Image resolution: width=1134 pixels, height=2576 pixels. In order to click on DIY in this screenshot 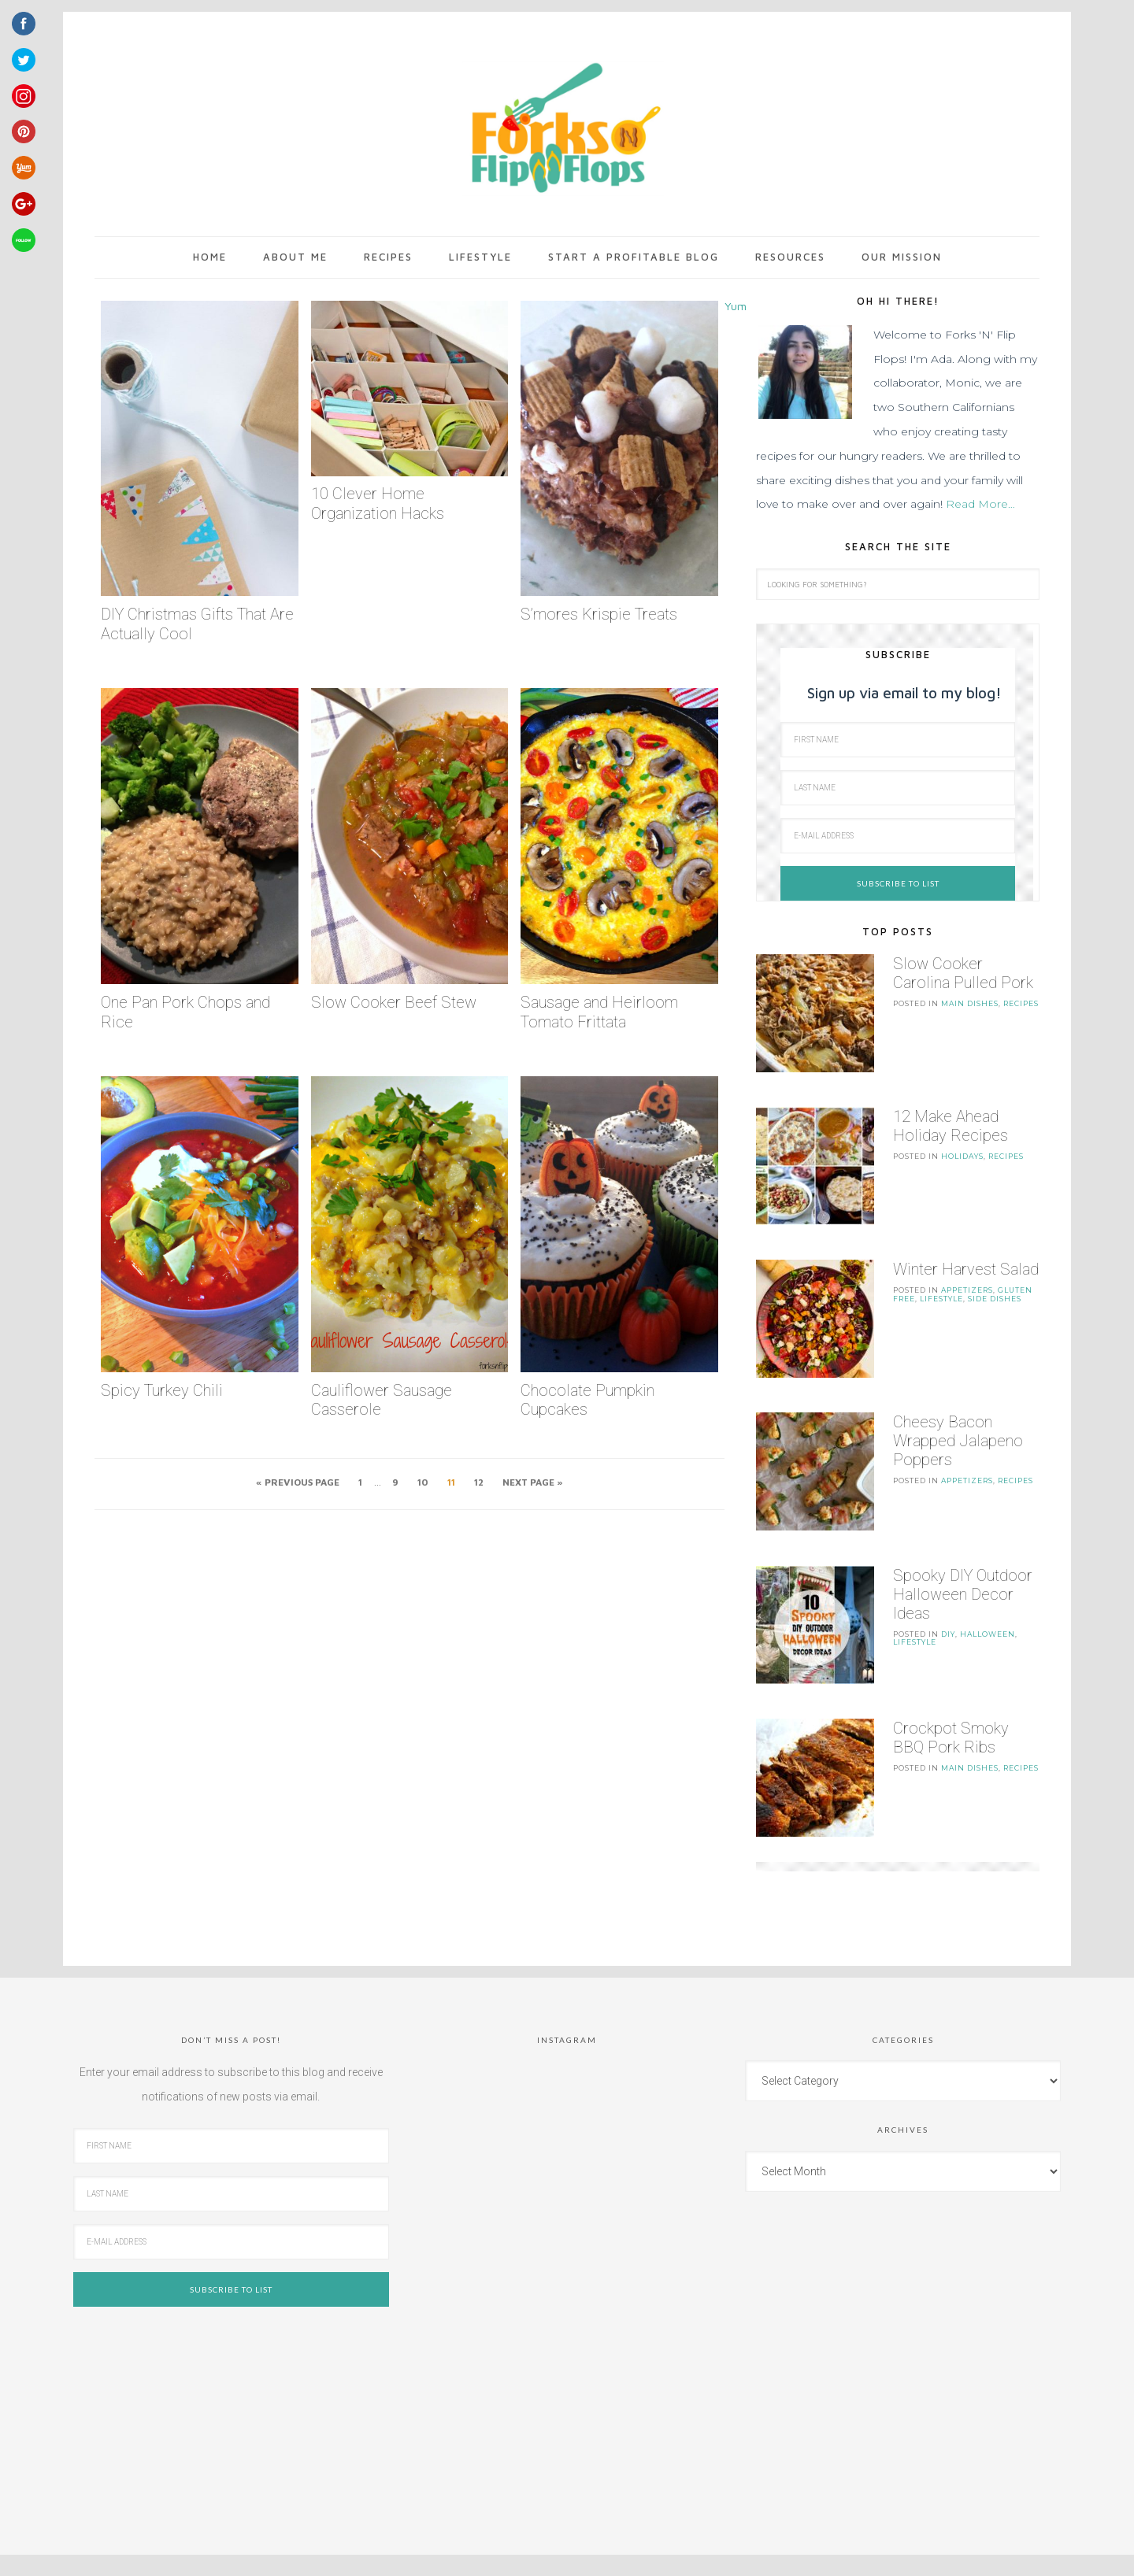, I will do `click(948, 1604)`.